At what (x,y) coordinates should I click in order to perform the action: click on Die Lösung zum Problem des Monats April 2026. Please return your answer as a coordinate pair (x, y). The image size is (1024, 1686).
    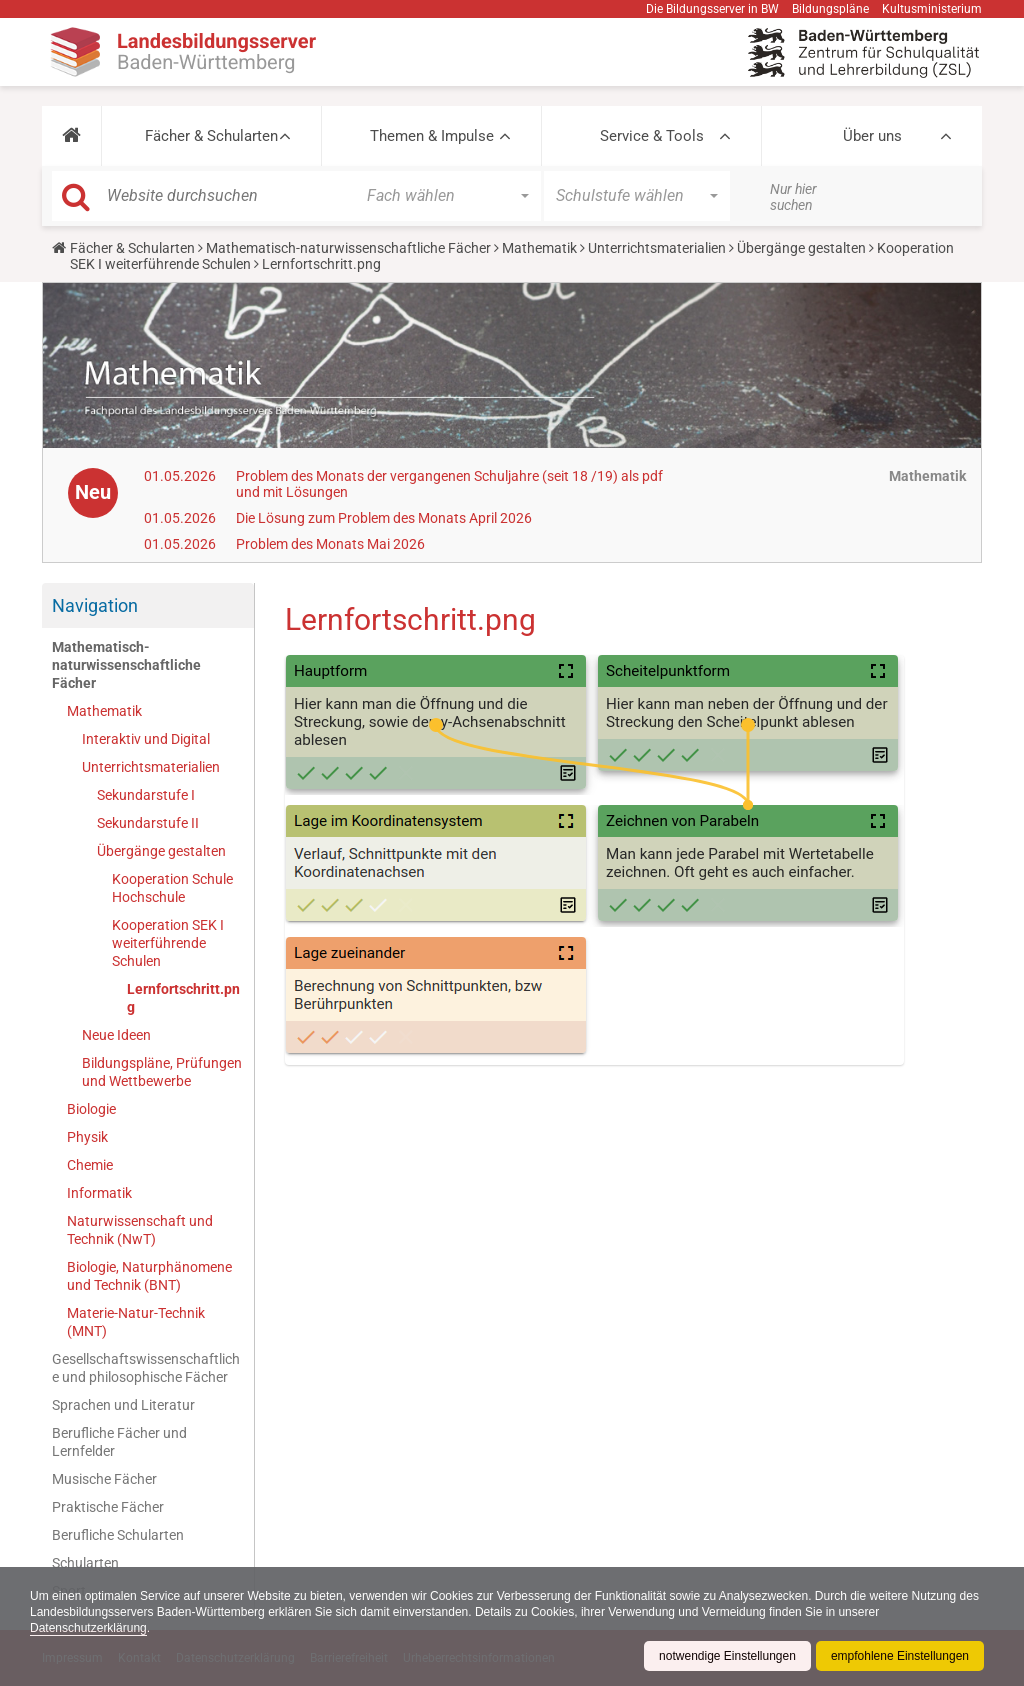
    Looking at the image, I should click on (384, 518).